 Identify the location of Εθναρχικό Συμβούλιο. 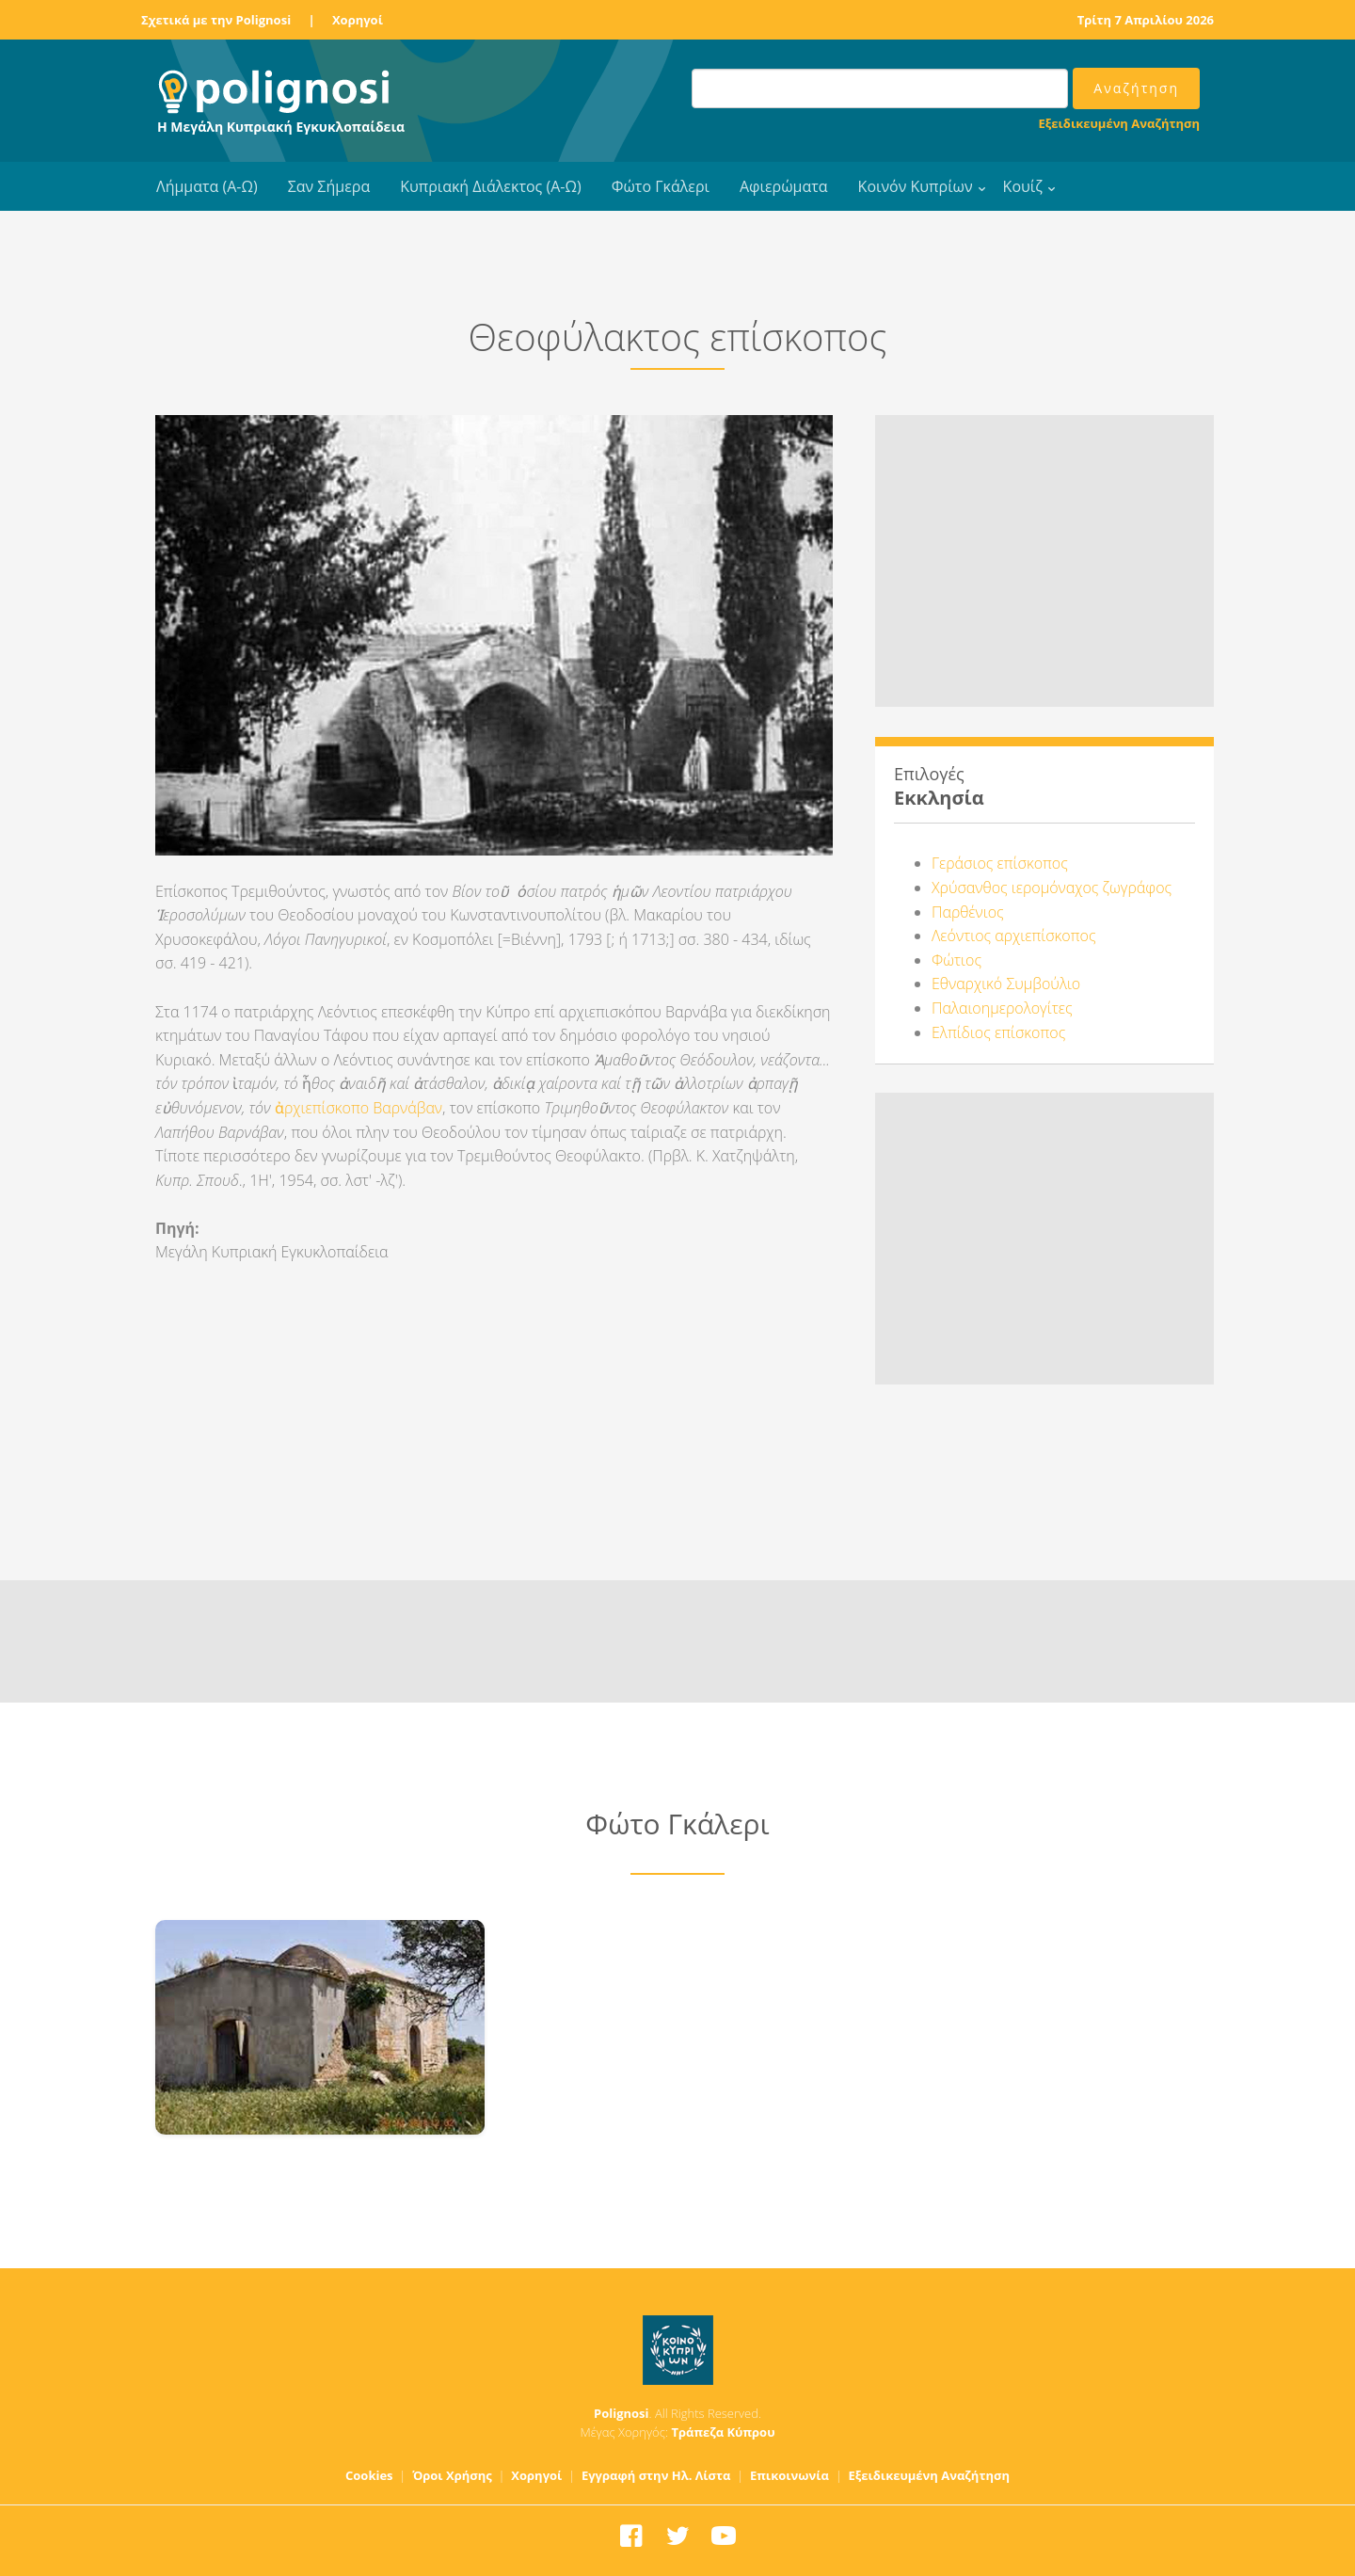
(1006, 983).